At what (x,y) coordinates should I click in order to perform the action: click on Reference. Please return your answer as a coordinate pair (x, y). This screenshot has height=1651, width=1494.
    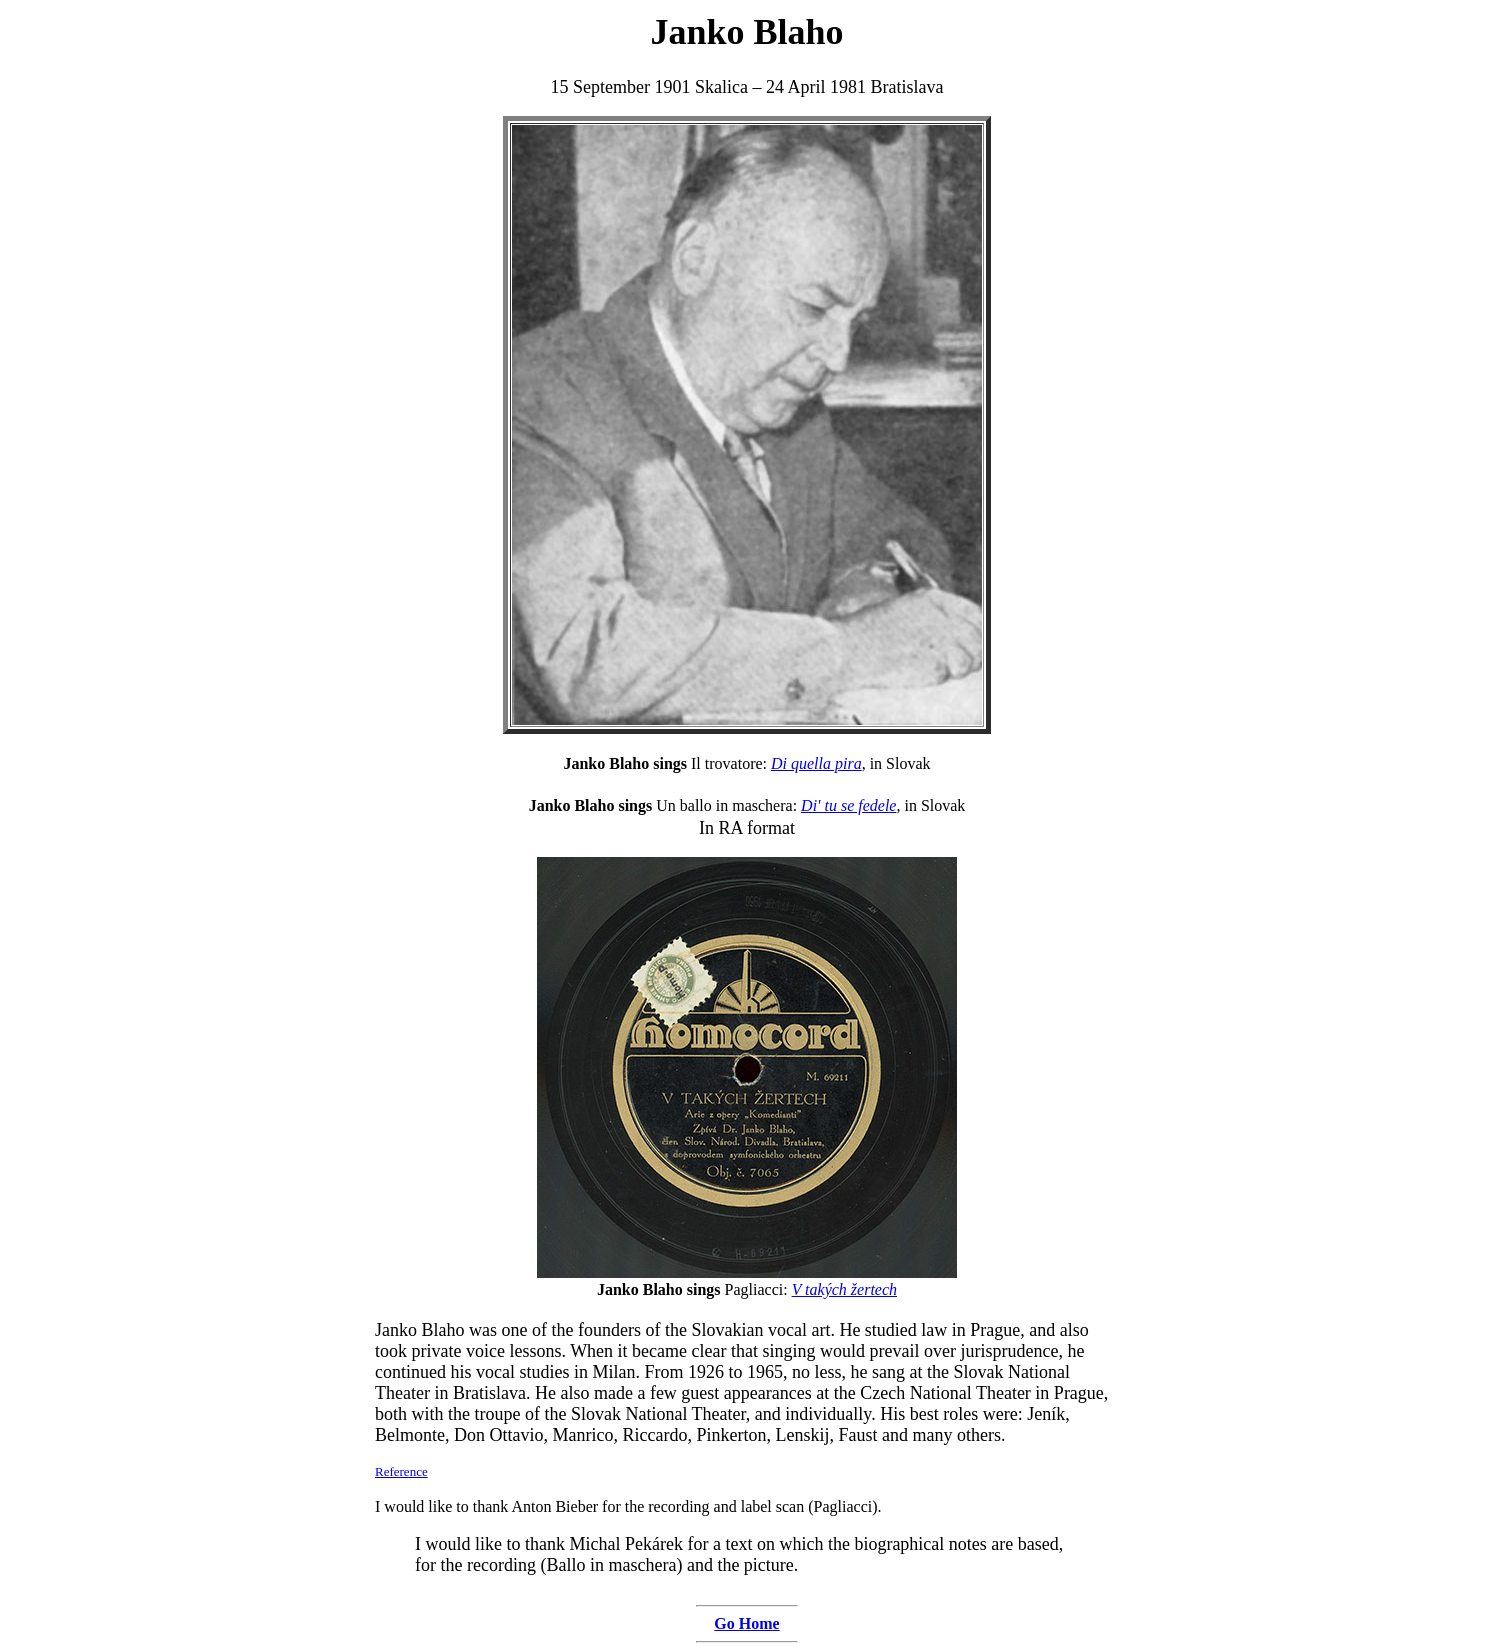
    Looking at the image, I should click on (401, 1471).